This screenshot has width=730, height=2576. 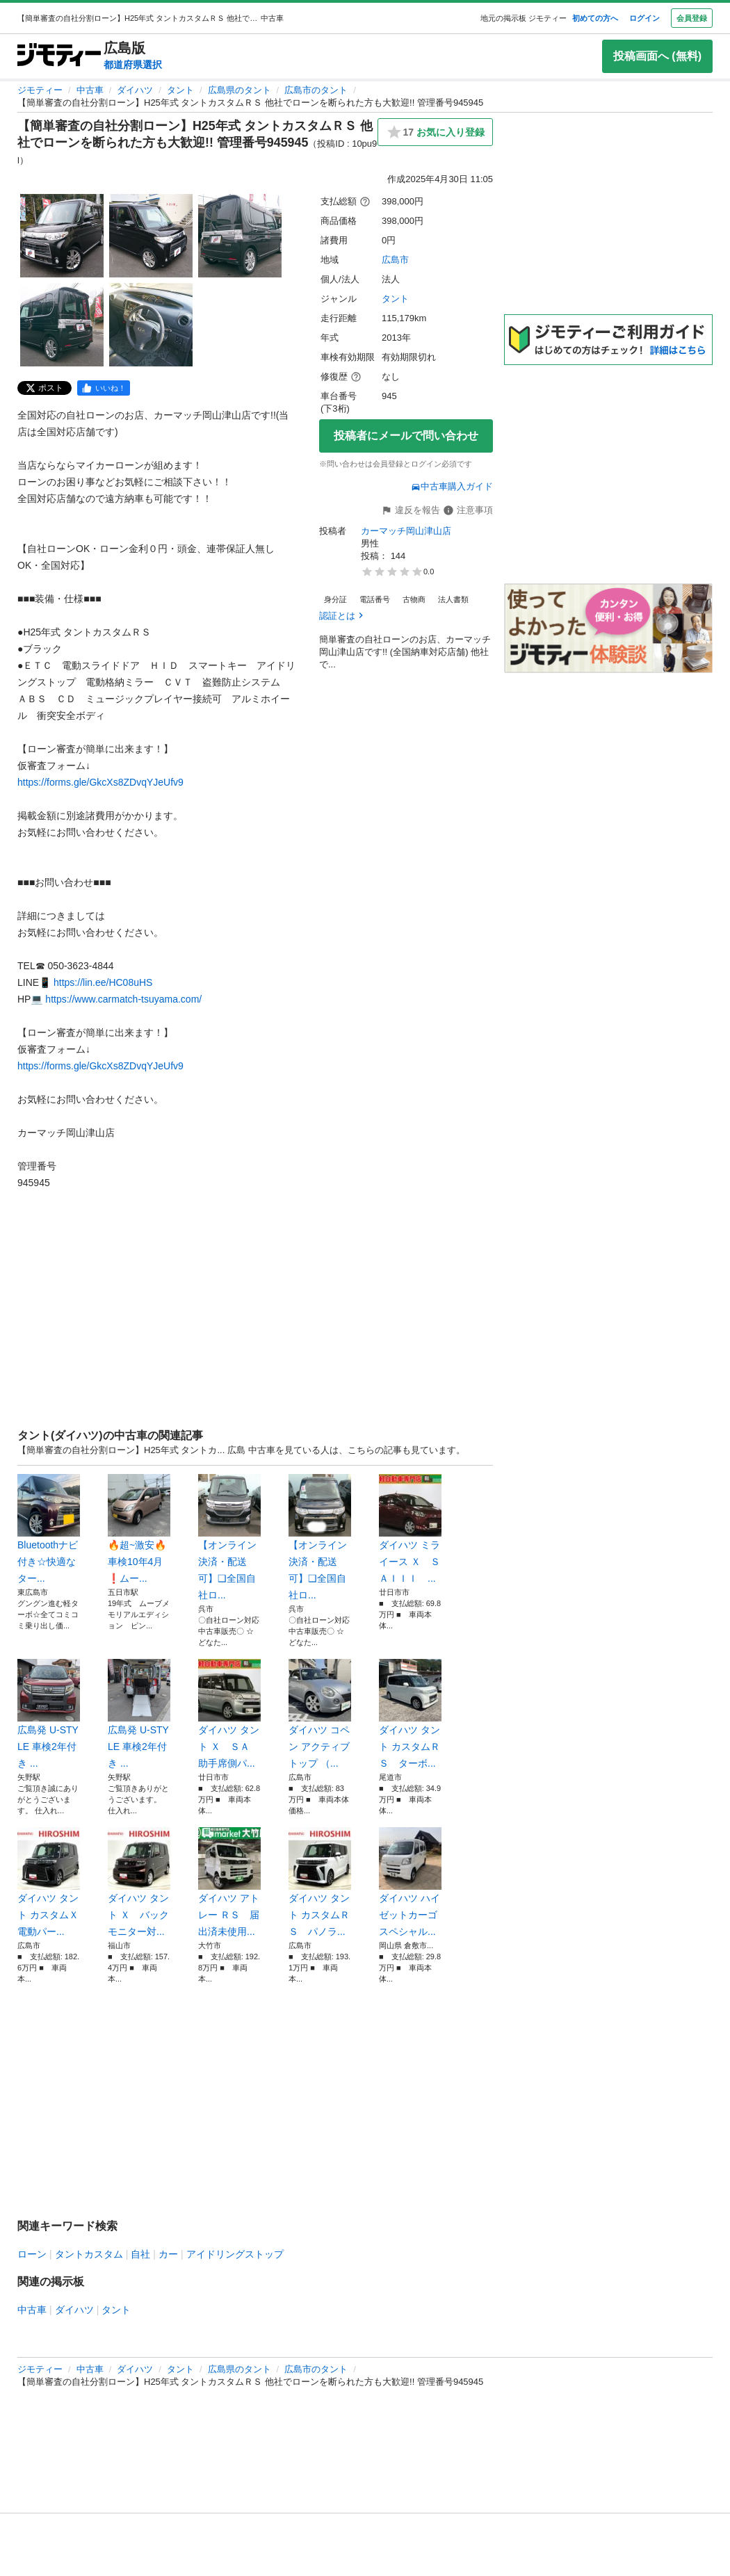 I want to click on https://forms.gle/GkcXs8ZDvqYJeUfv9, so click(x=100, y=782).